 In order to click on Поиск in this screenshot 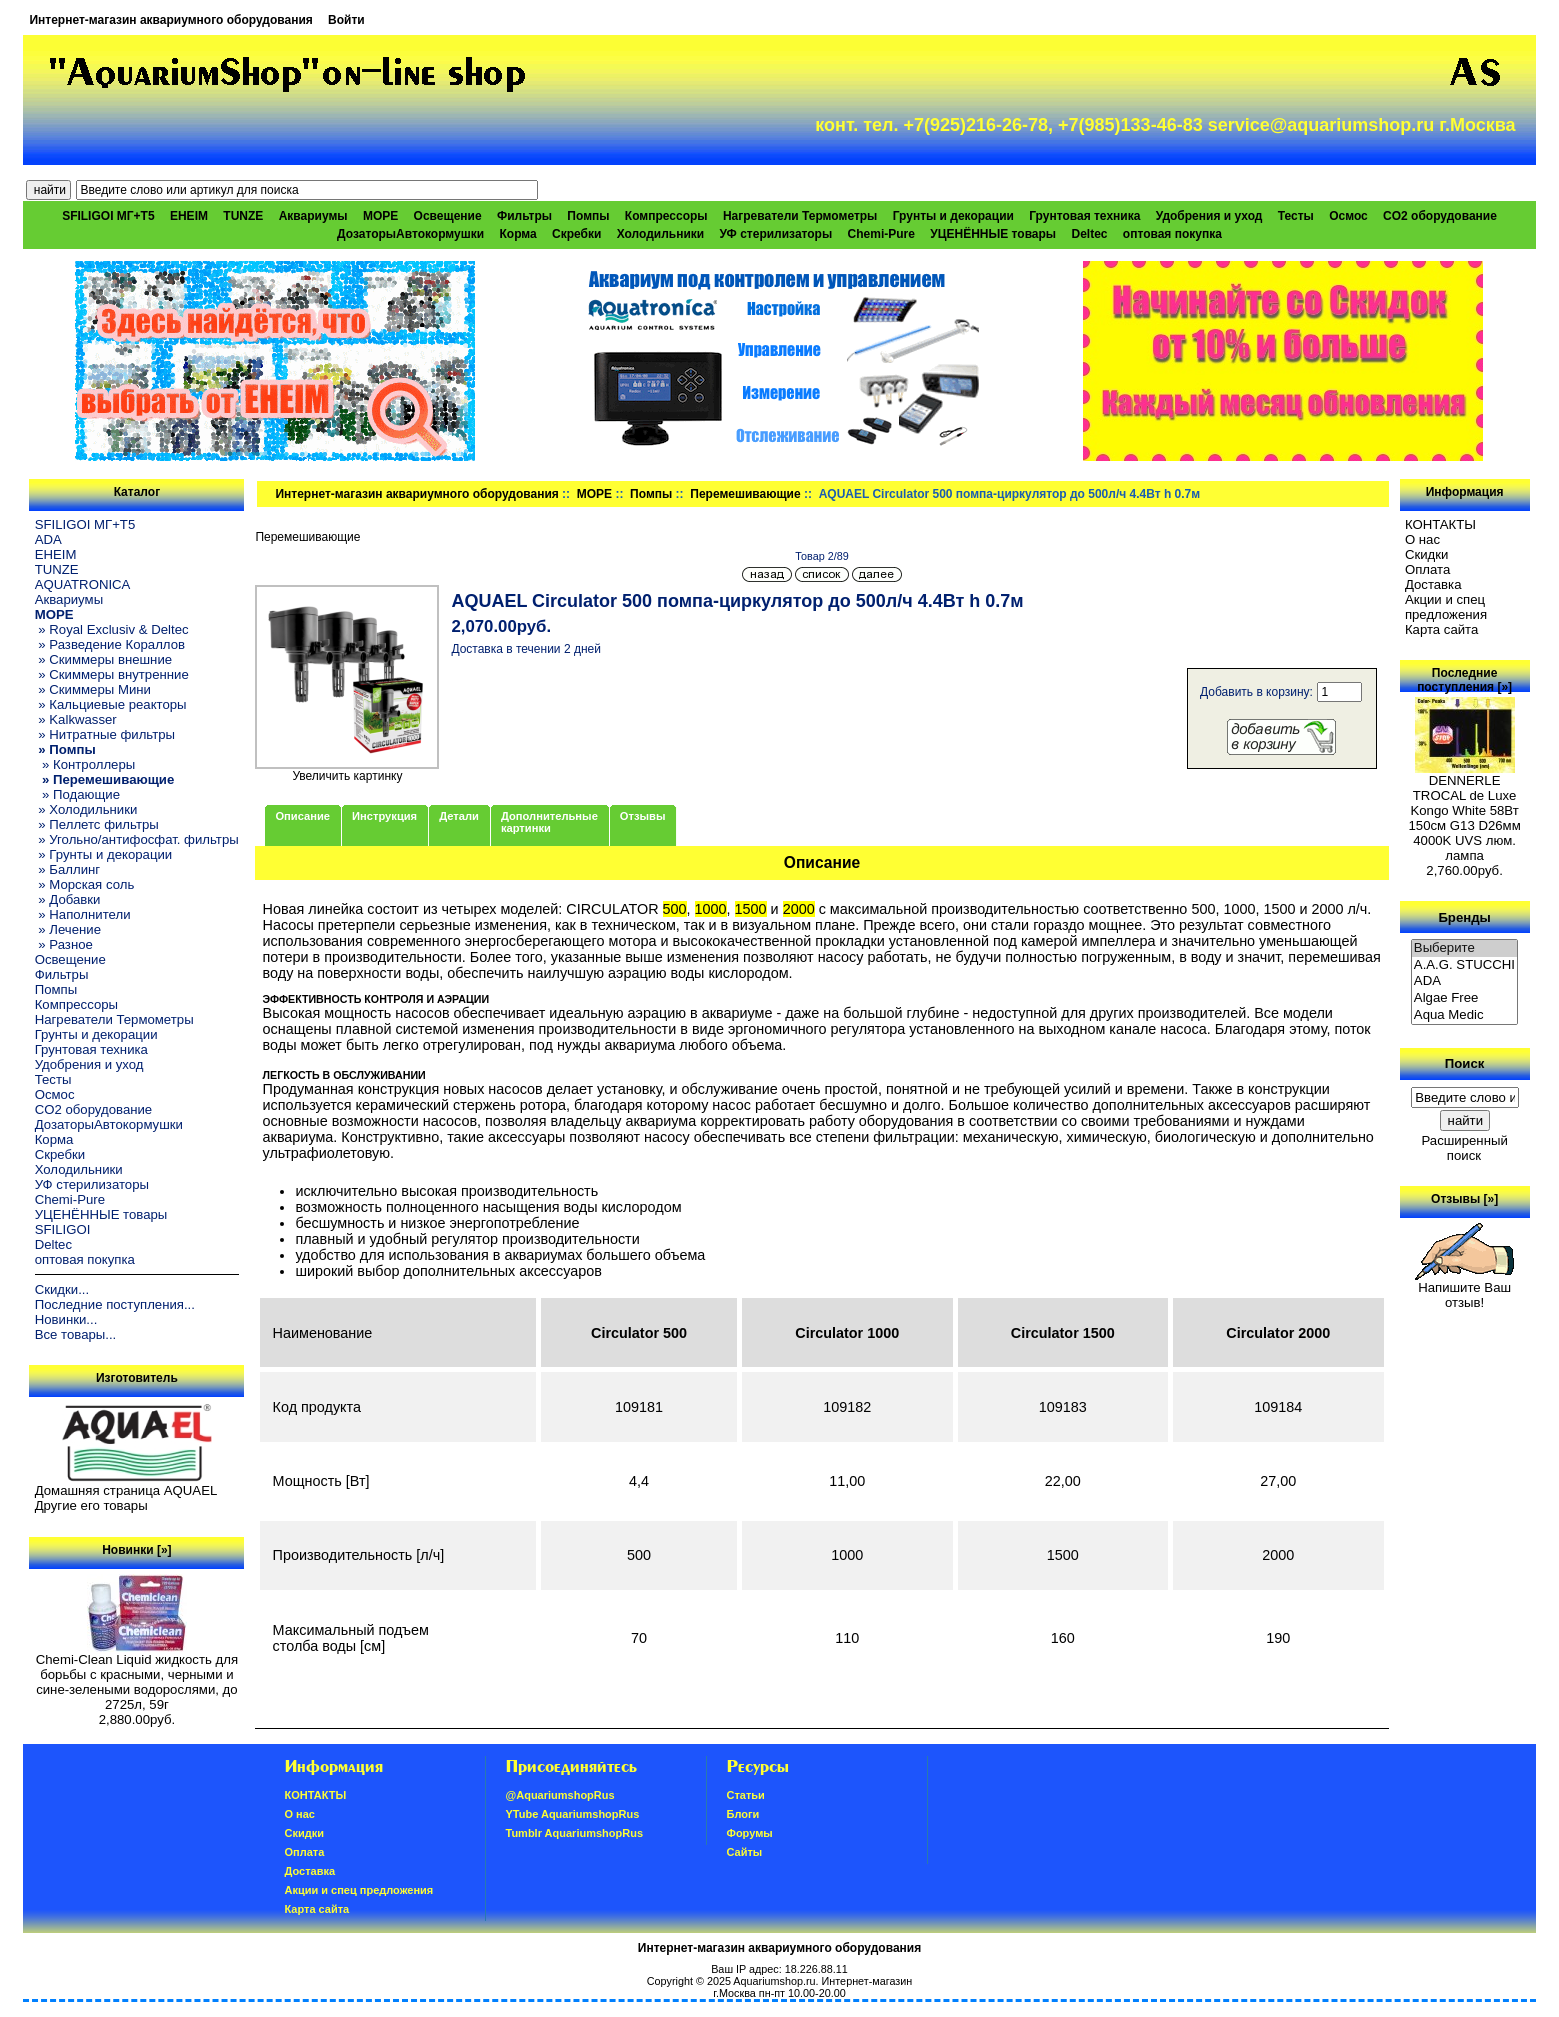, I will do `click(1465, 1063)`.